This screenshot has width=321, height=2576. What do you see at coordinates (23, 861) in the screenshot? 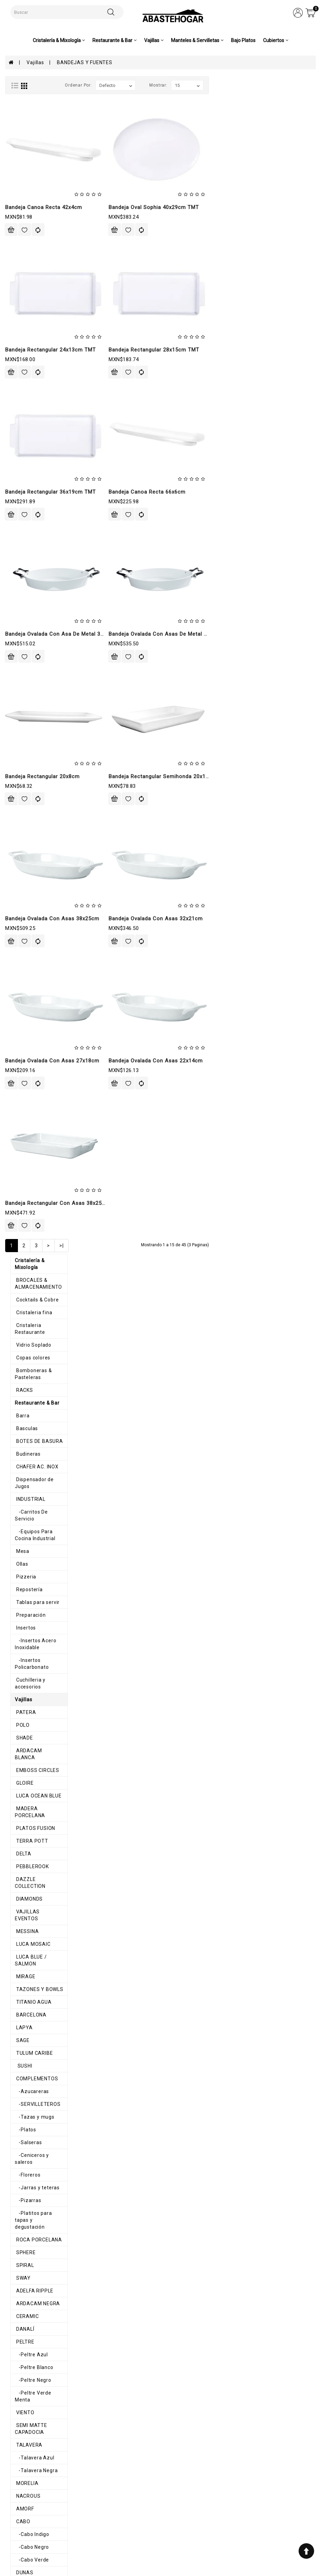
I see `-Salseras` at bounding box center [23, 861].